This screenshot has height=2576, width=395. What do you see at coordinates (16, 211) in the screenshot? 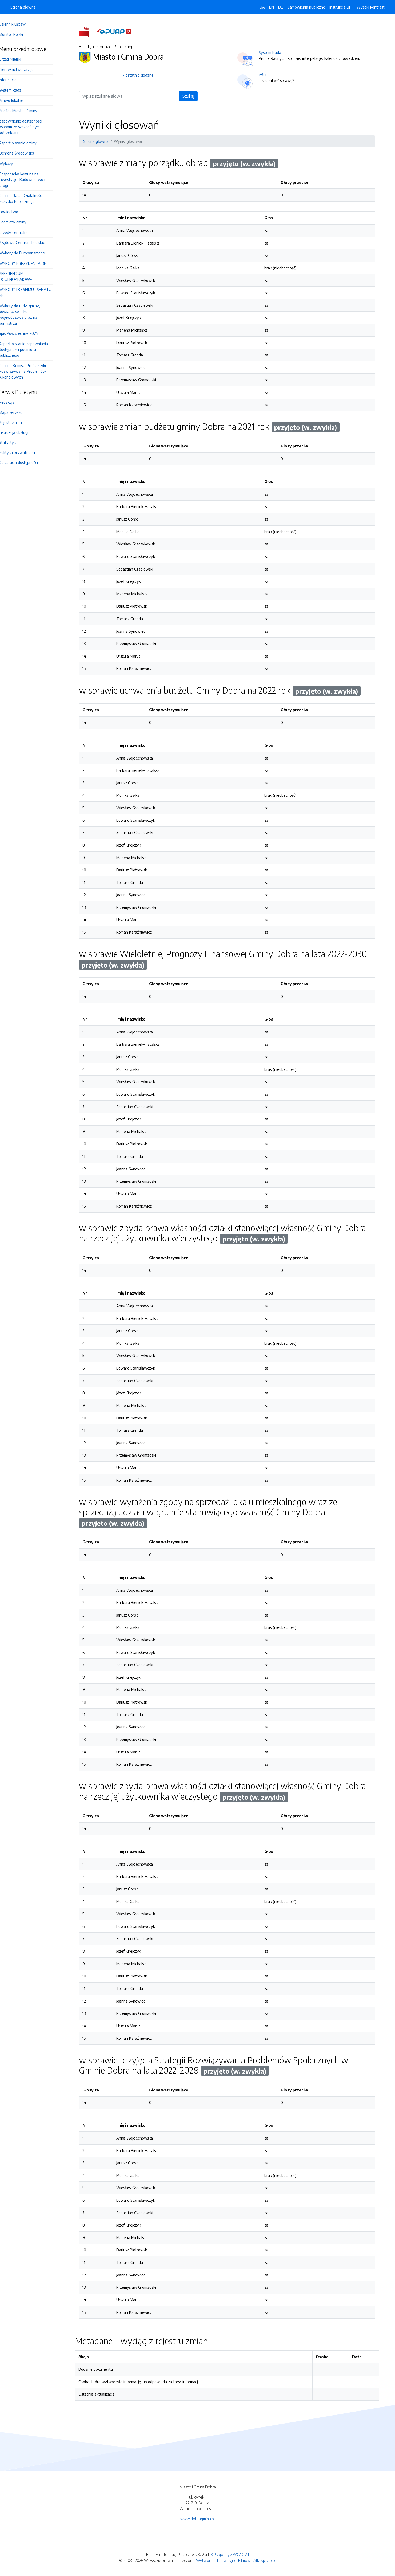
I see `Łowiectwo` at bounding box center [16, 211].